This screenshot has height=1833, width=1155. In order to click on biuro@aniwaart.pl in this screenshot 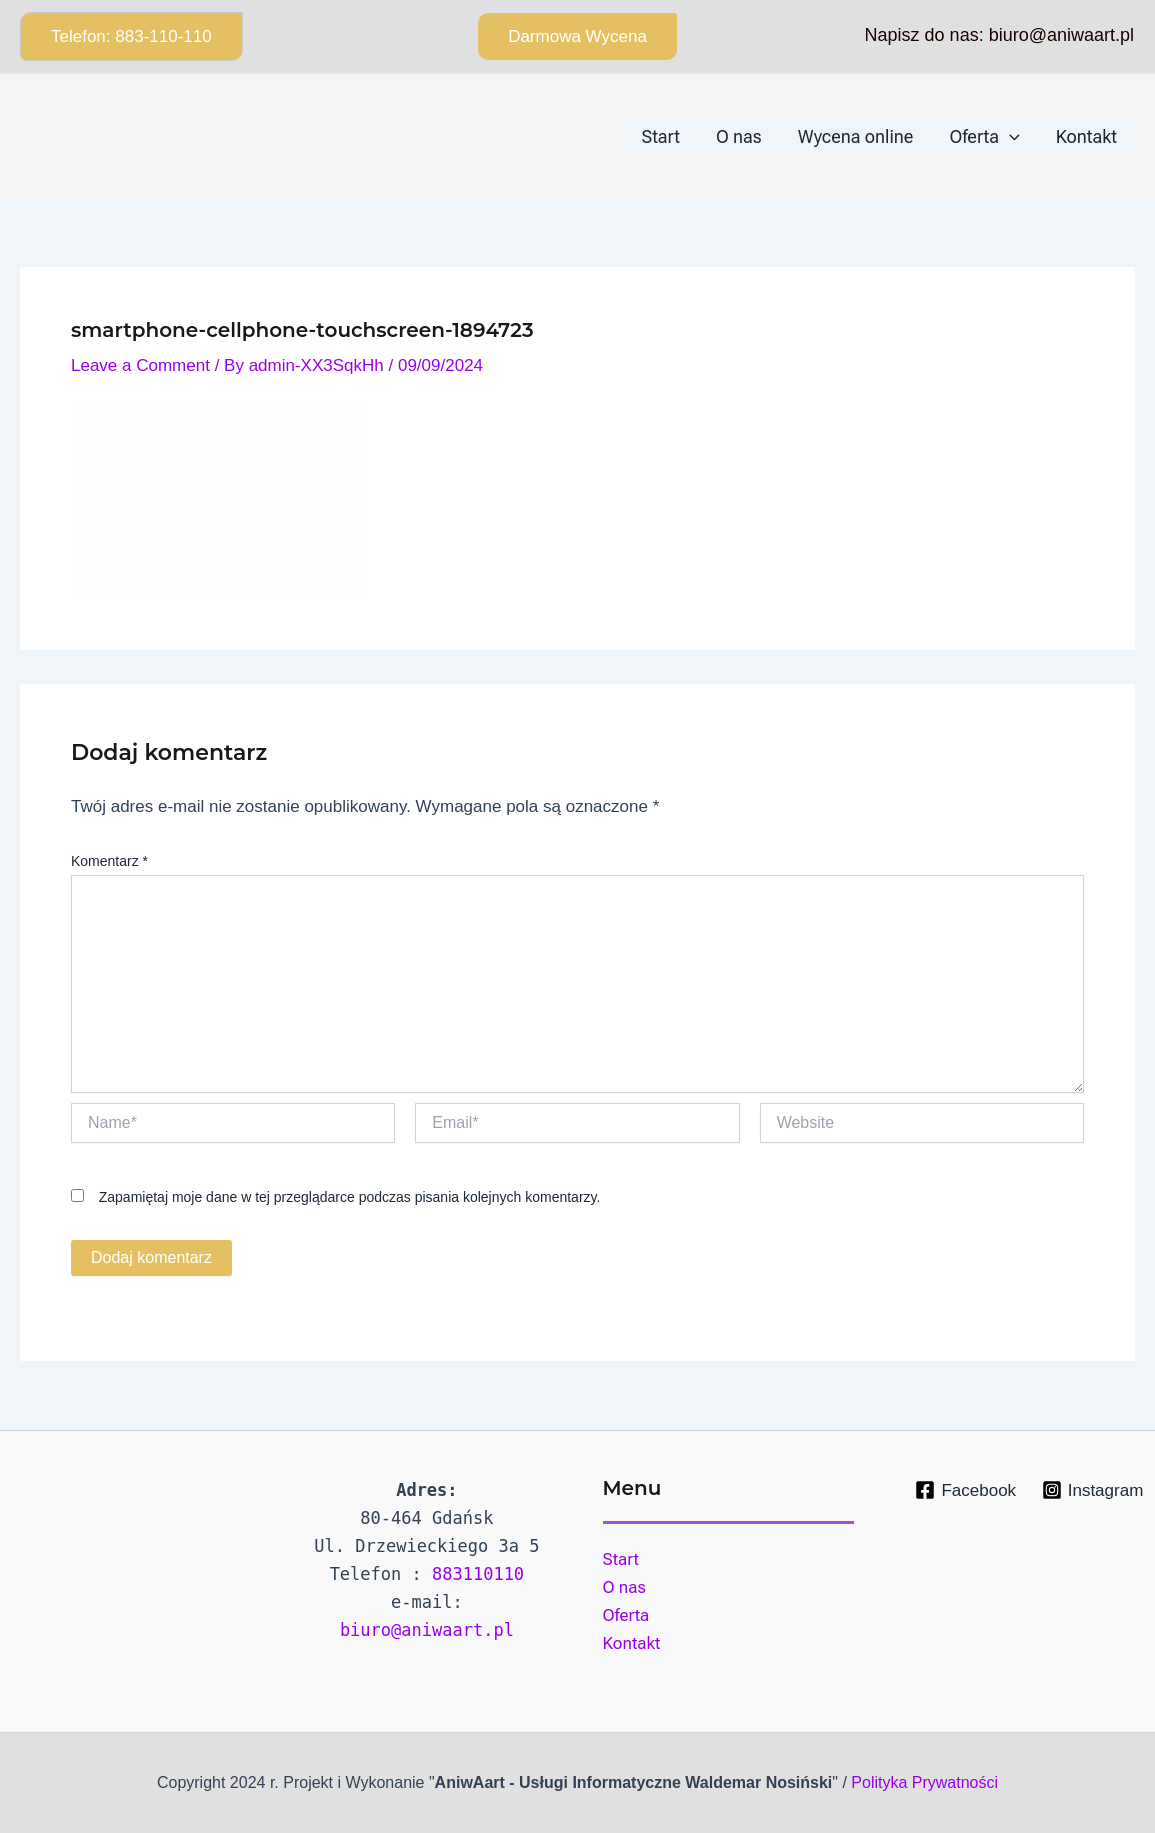, I will do `click(427, 1630)`.